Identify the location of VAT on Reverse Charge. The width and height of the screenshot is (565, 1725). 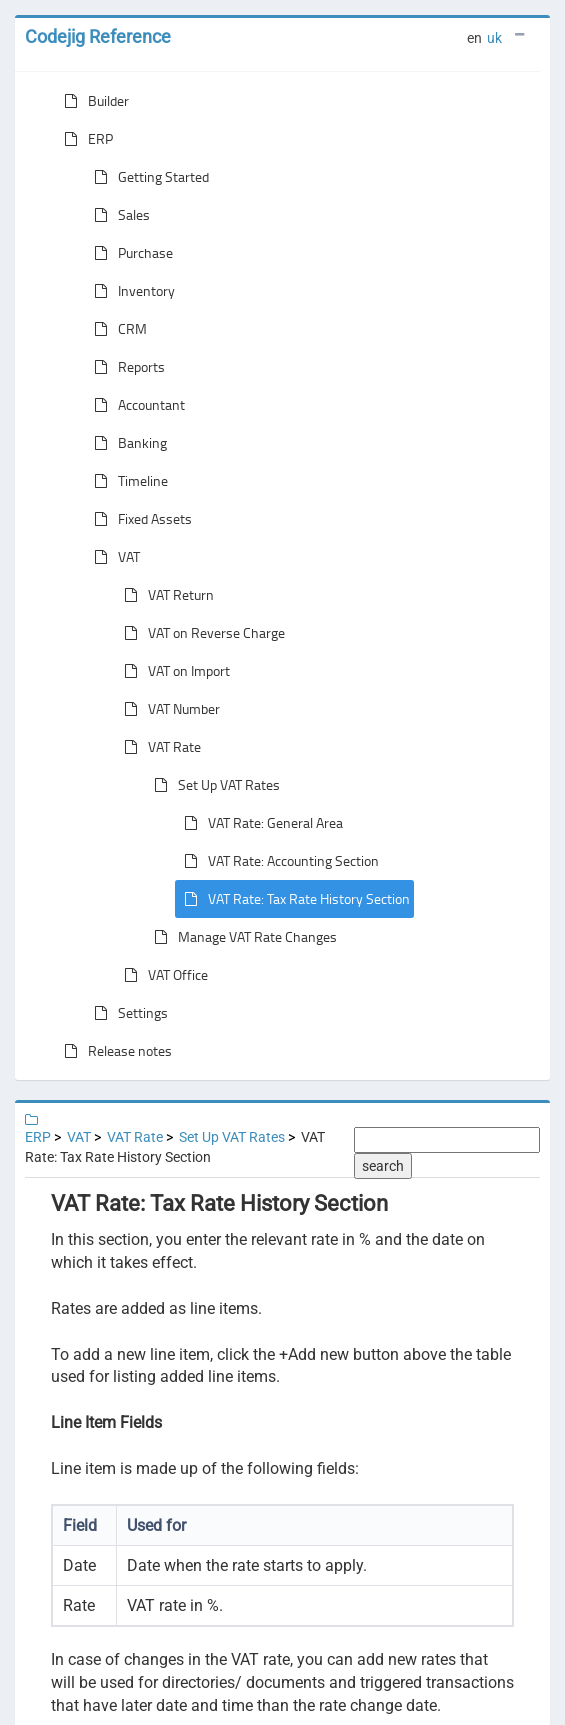
(200, 633).